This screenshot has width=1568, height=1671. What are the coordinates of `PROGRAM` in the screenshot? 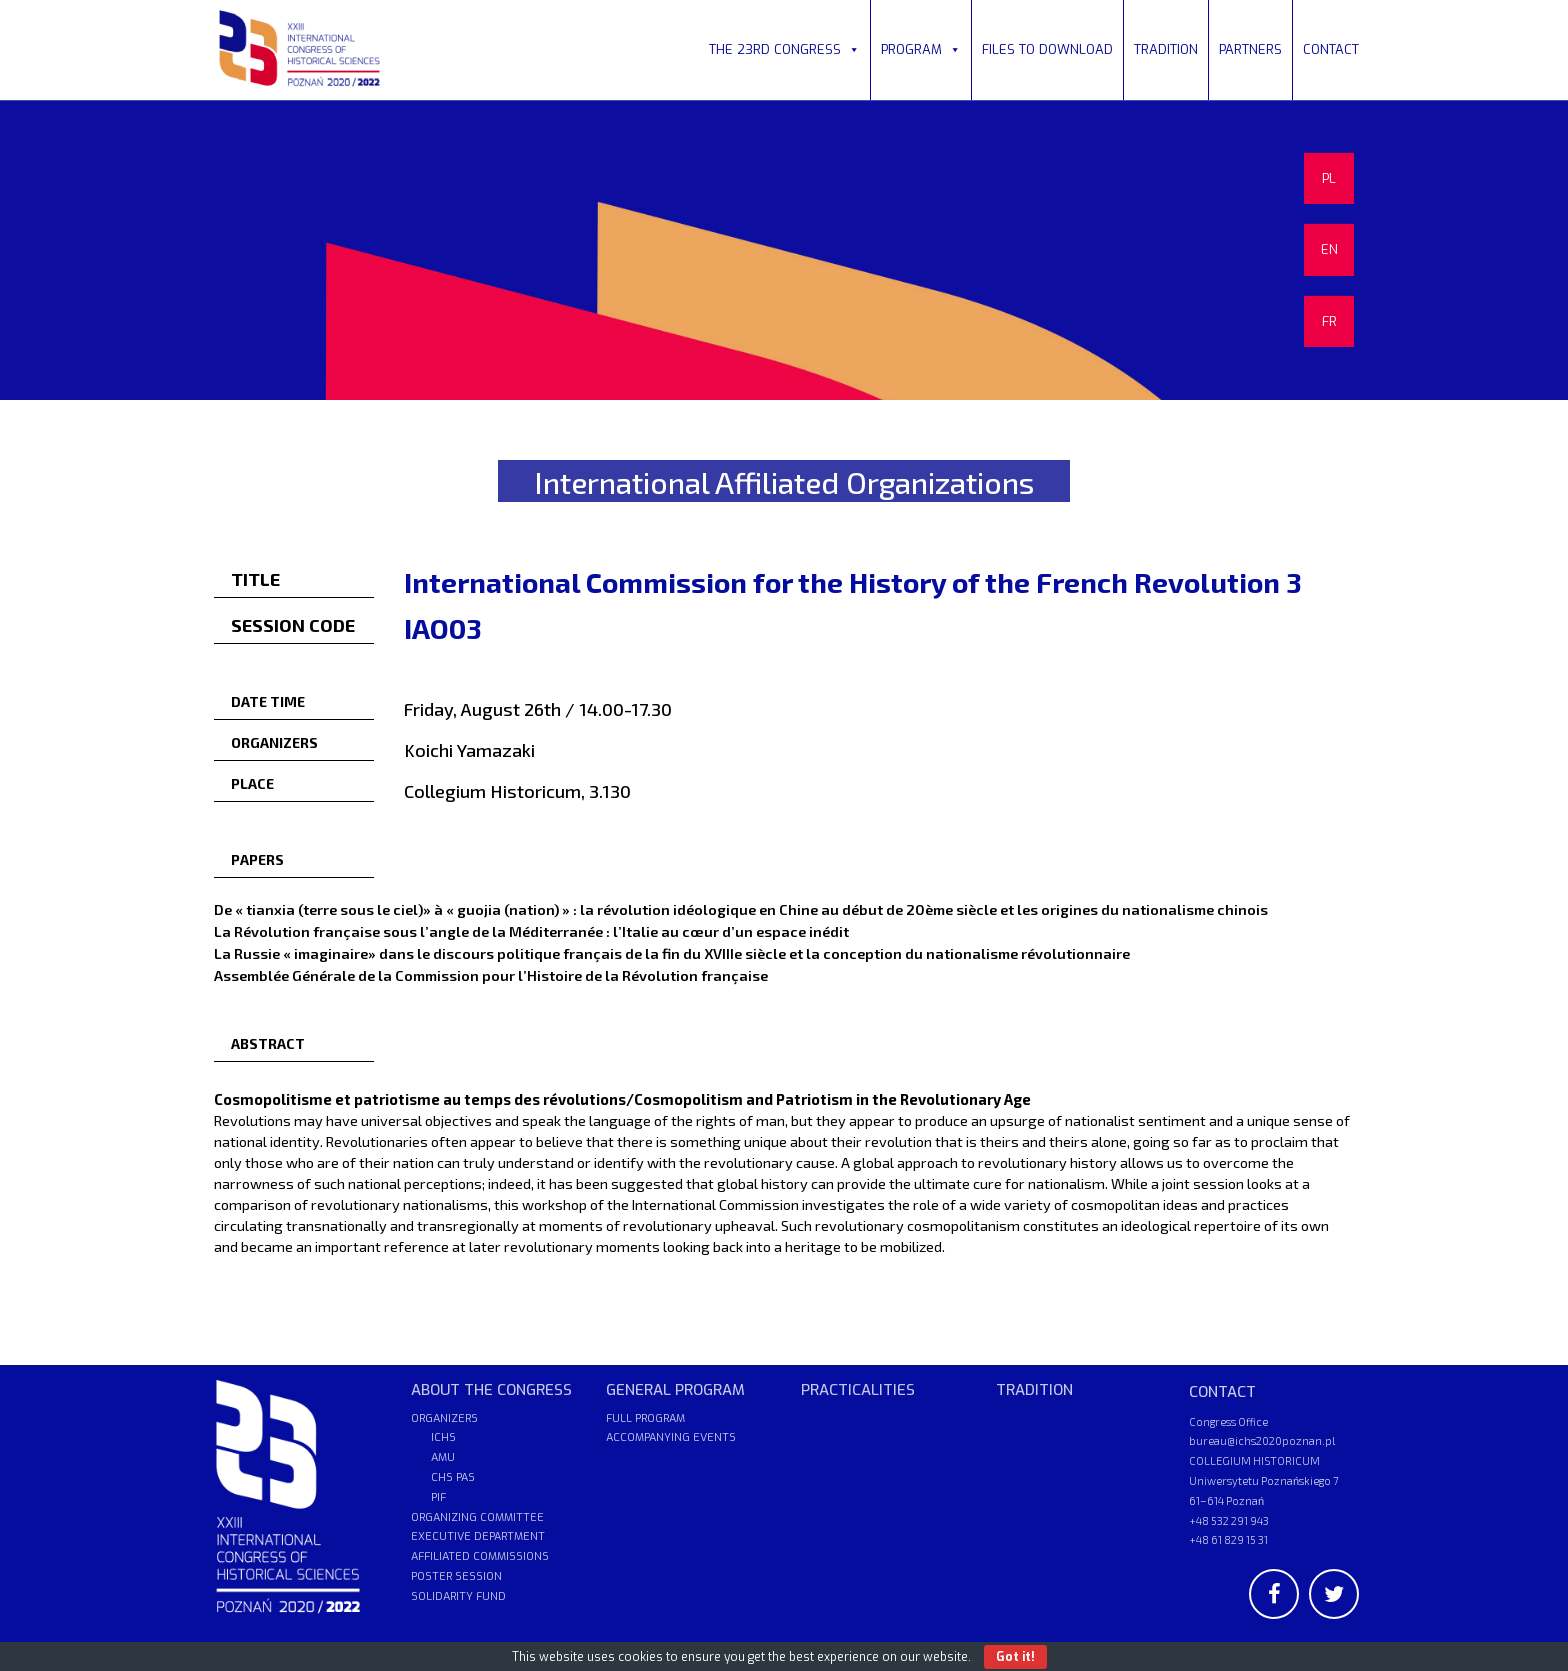 It's located at (921, 49).